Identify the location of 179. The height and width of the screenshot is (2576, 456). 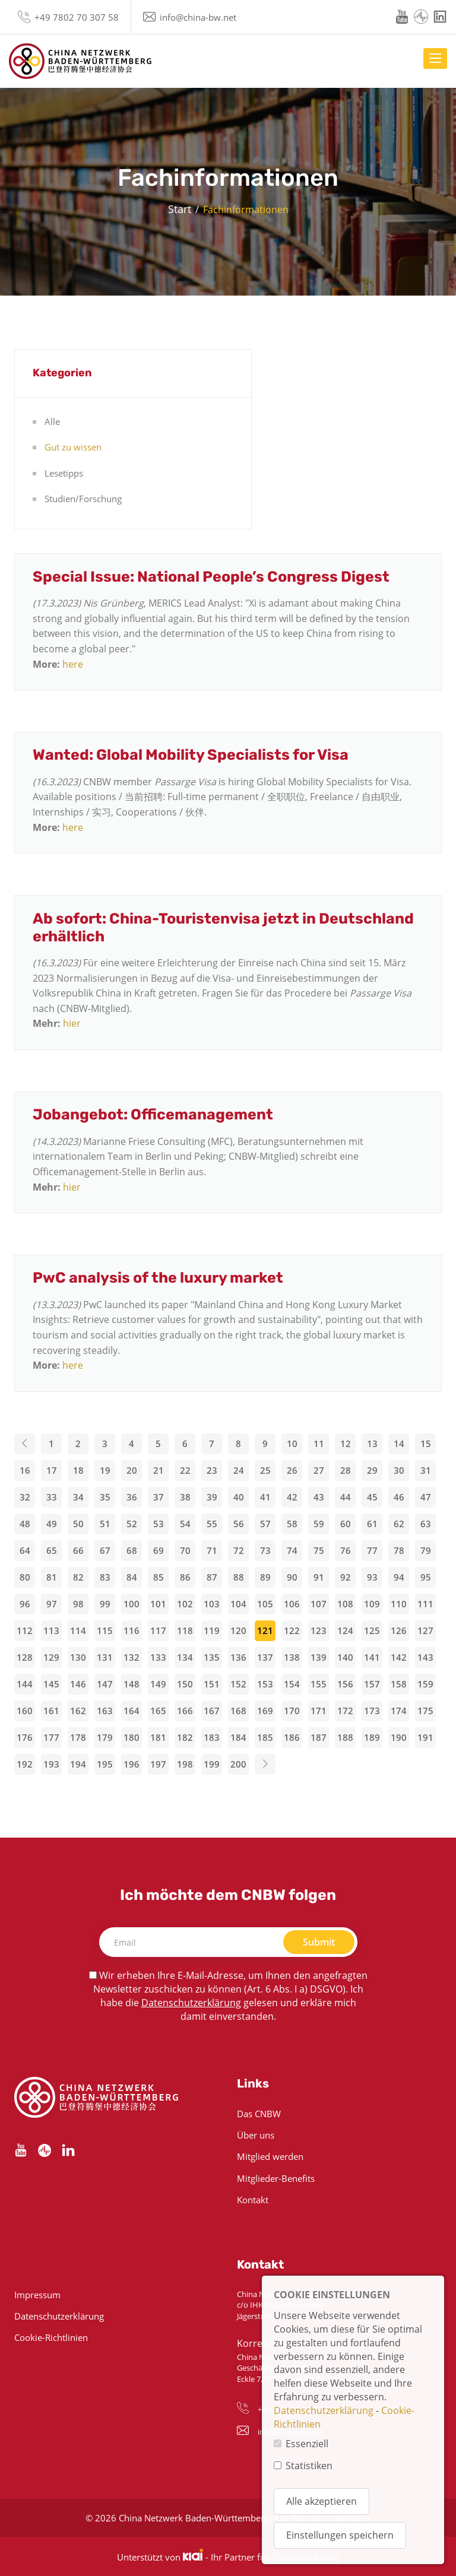
(105, 1737).